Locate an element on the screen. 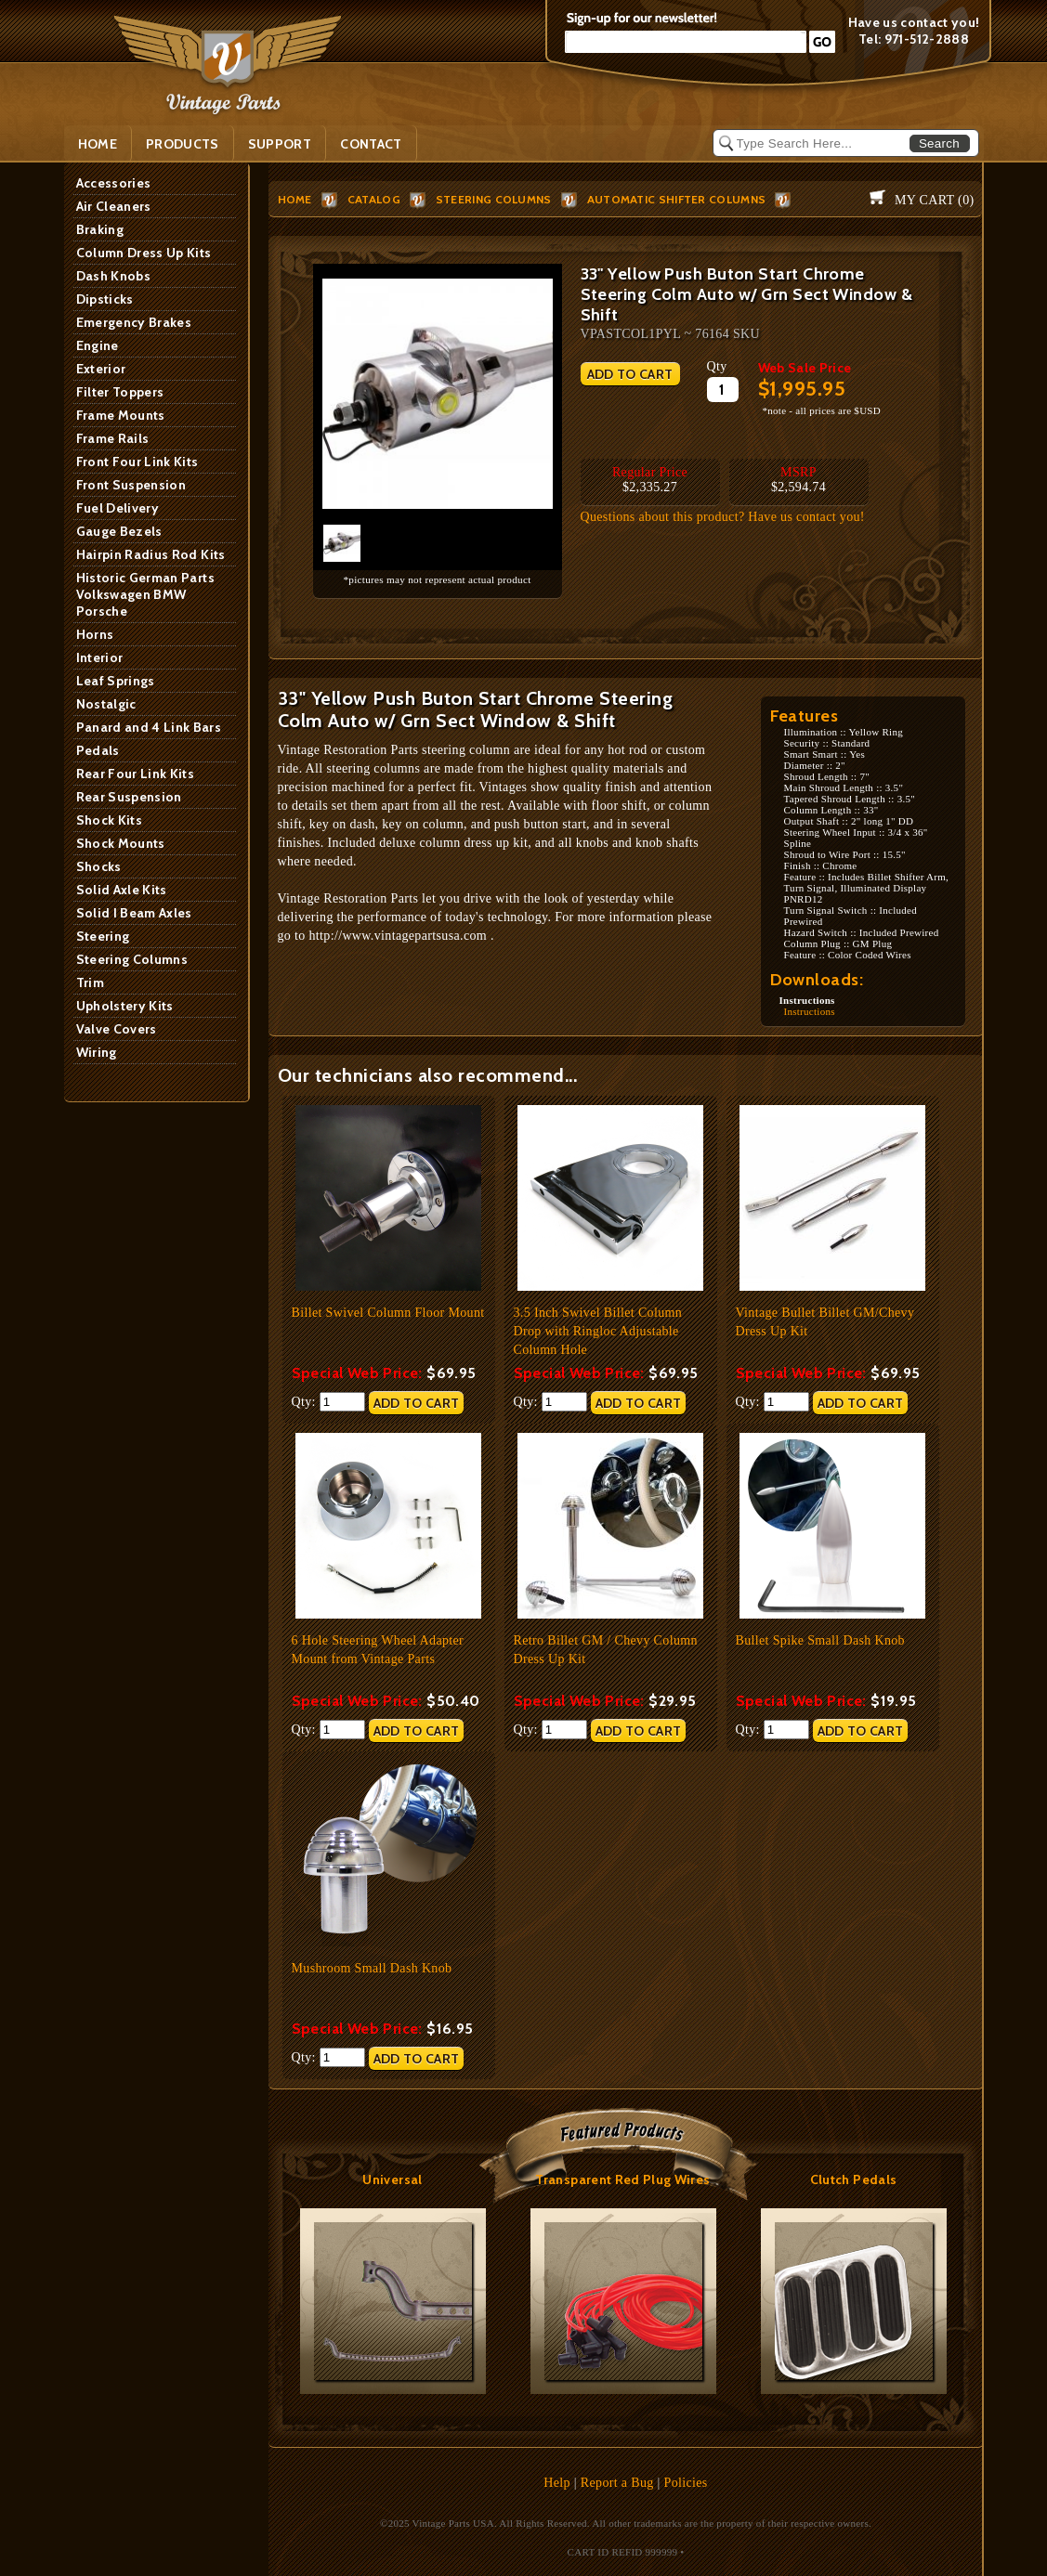  Front Suspension is located at coordinates (131, 484).